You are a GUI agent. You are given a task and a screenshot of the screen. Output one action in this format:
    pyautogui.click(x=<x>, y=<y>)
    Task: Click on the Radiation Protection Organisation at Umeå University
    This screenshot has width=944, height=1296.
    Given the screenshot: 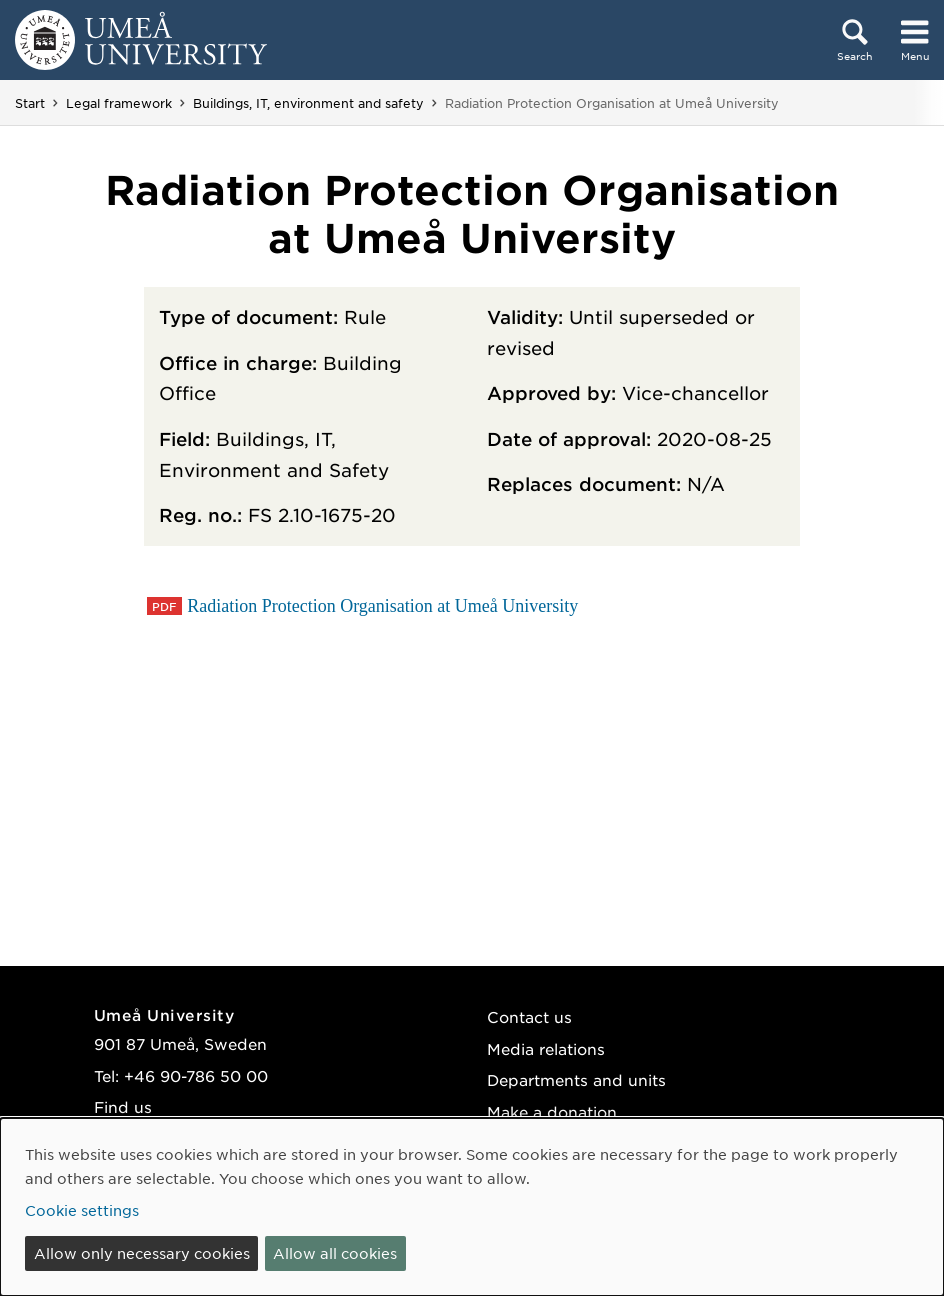 What is the action you would take?
    pyautogui.click(x=382, y=606)
    